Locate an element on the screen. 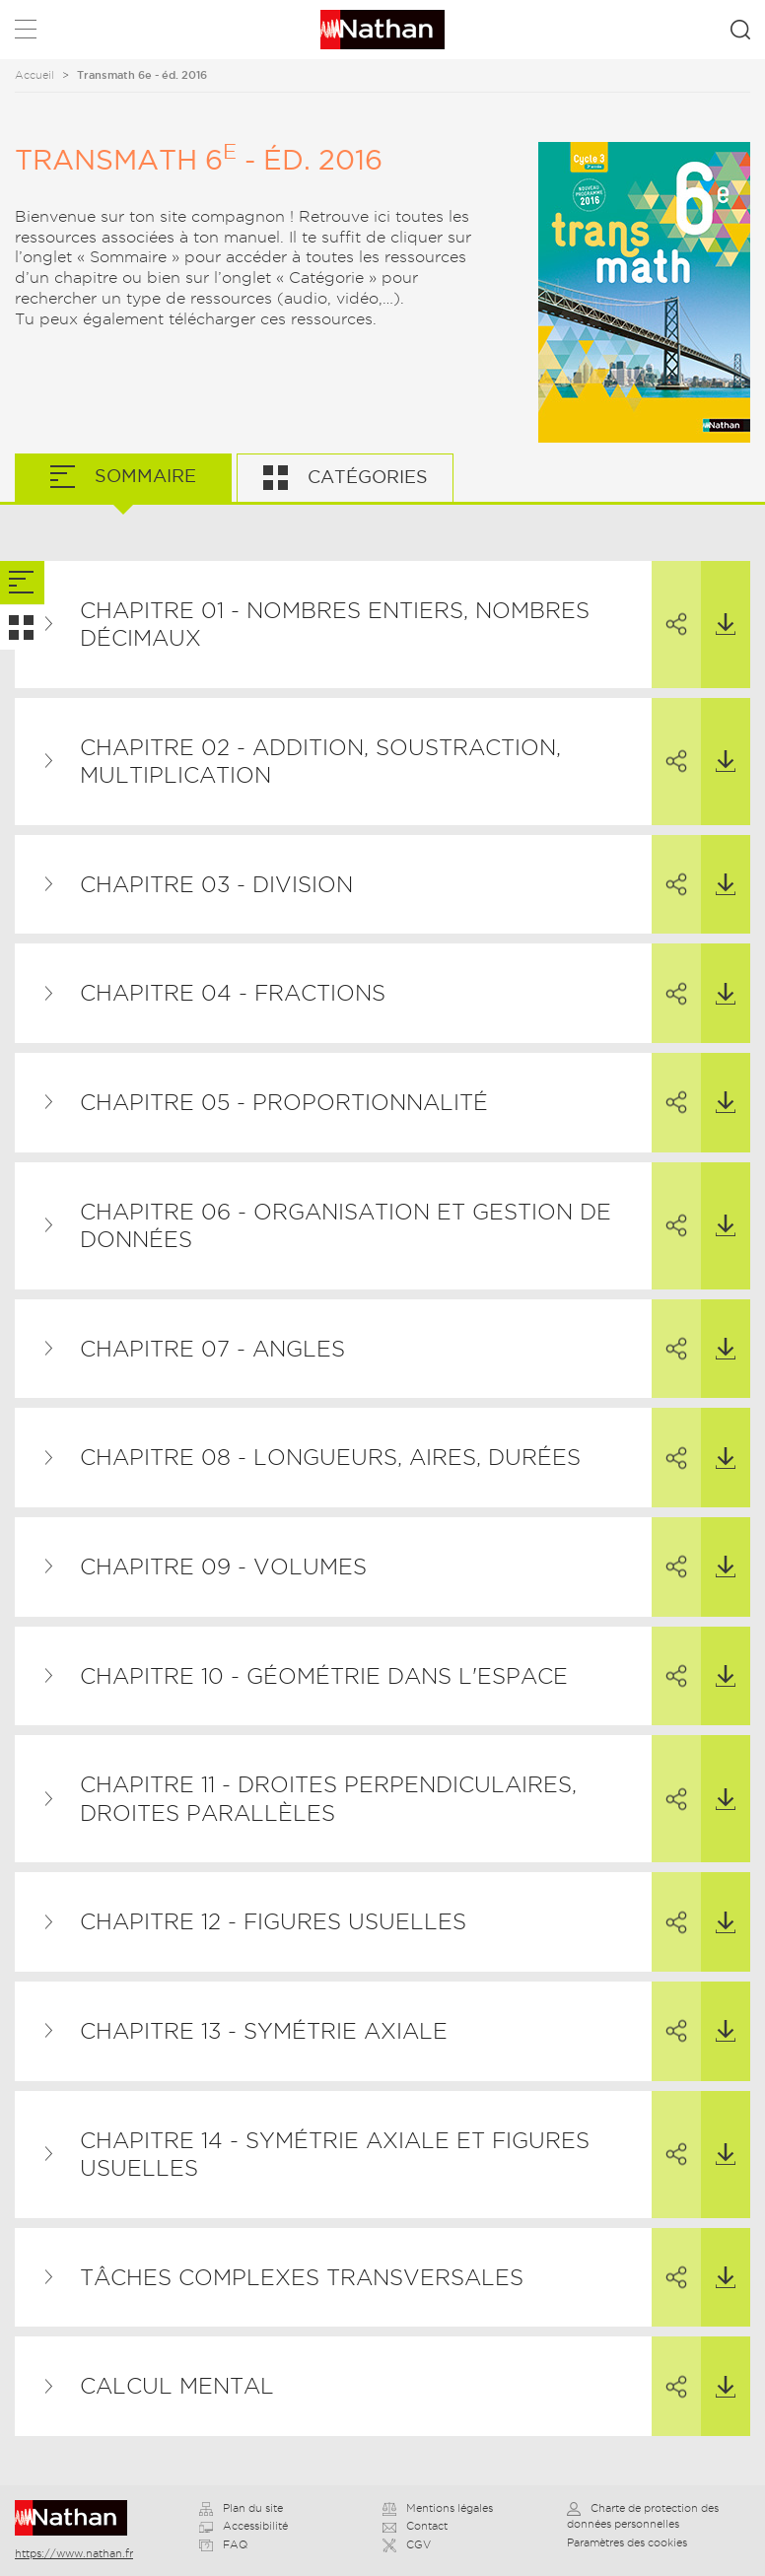 The height and width of the screenshot is (2576, 765). Mentions légales is located at coordinates (437, 2508).